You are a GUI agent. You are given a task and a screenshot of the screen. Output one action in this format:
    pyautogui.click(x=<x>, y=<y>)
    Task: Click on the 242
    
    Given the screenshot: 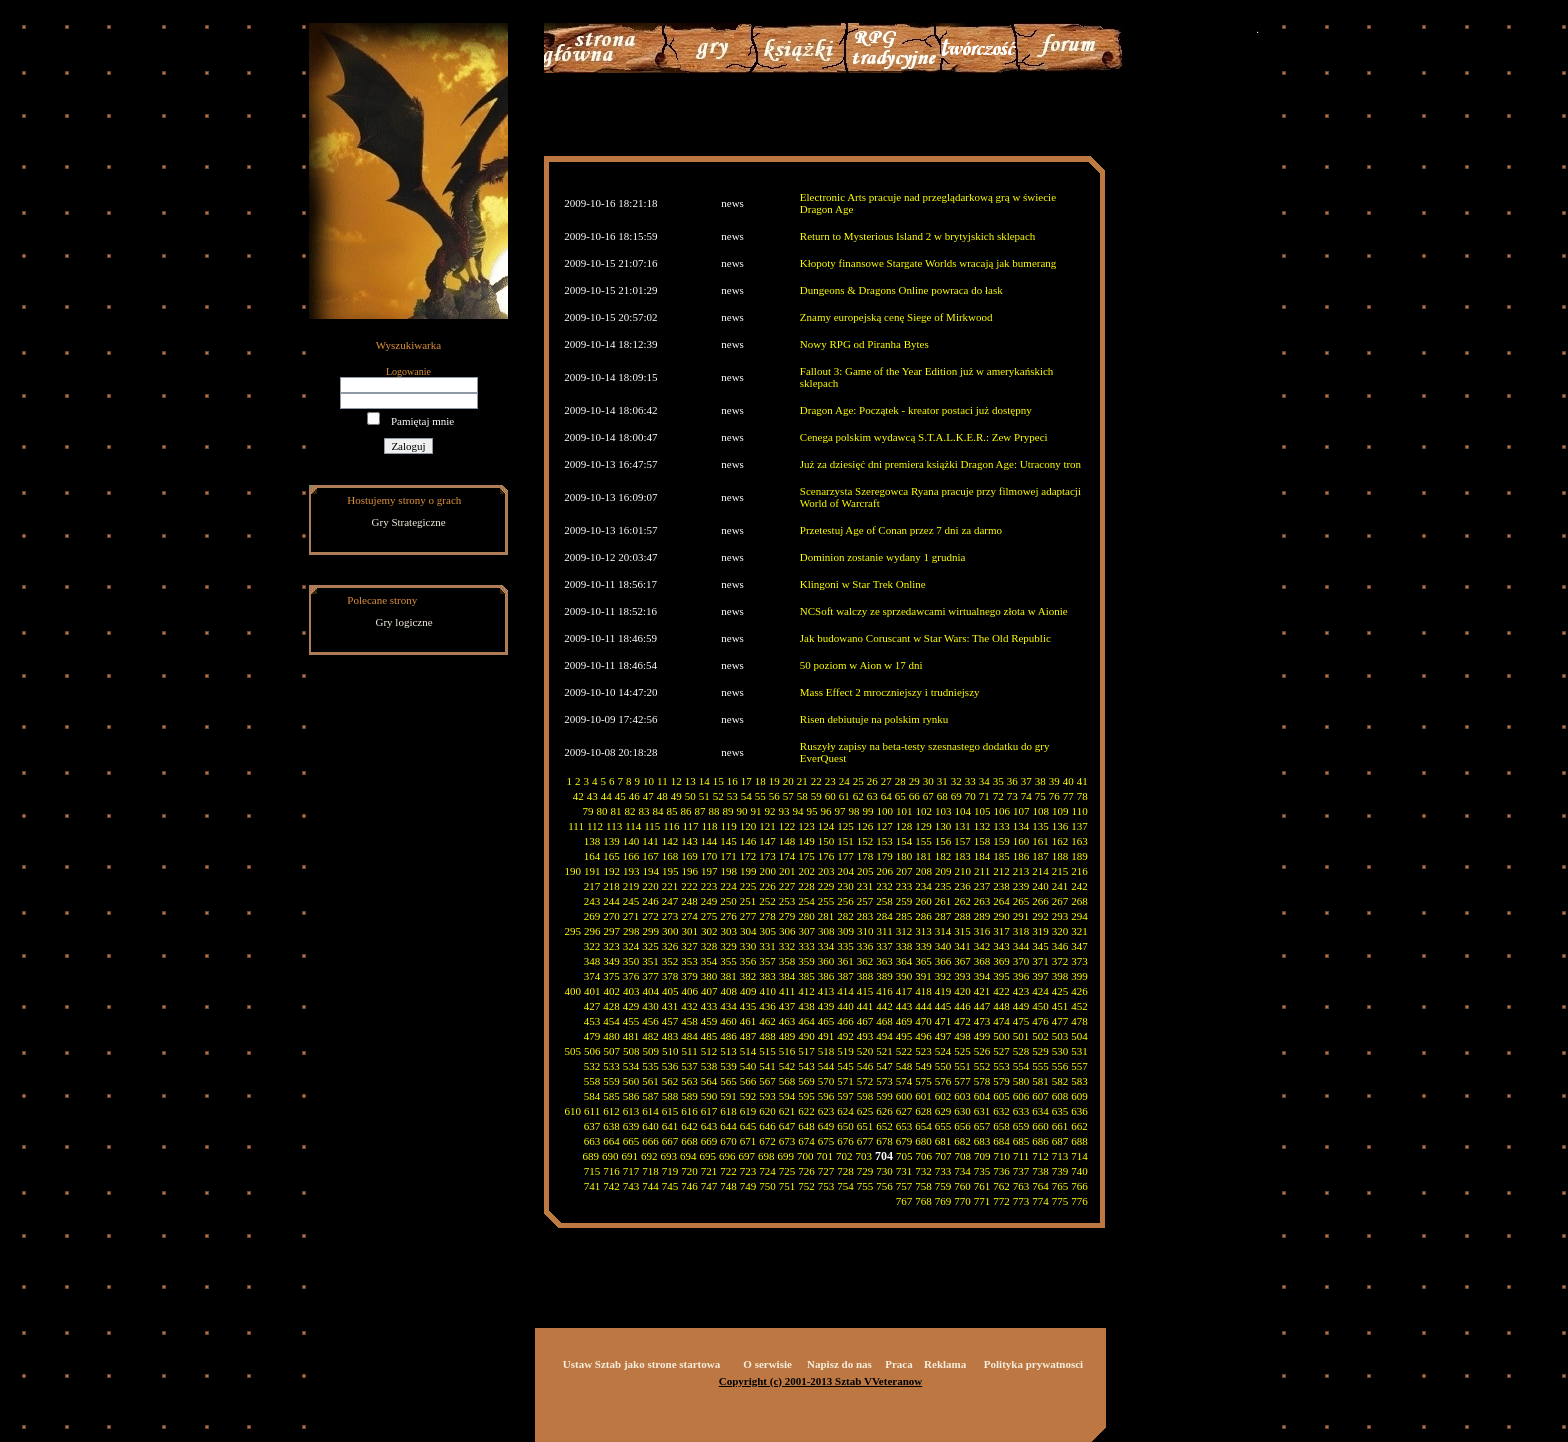 What is the action you would take?
    pyautogui.click(x=1079, y=886)
    